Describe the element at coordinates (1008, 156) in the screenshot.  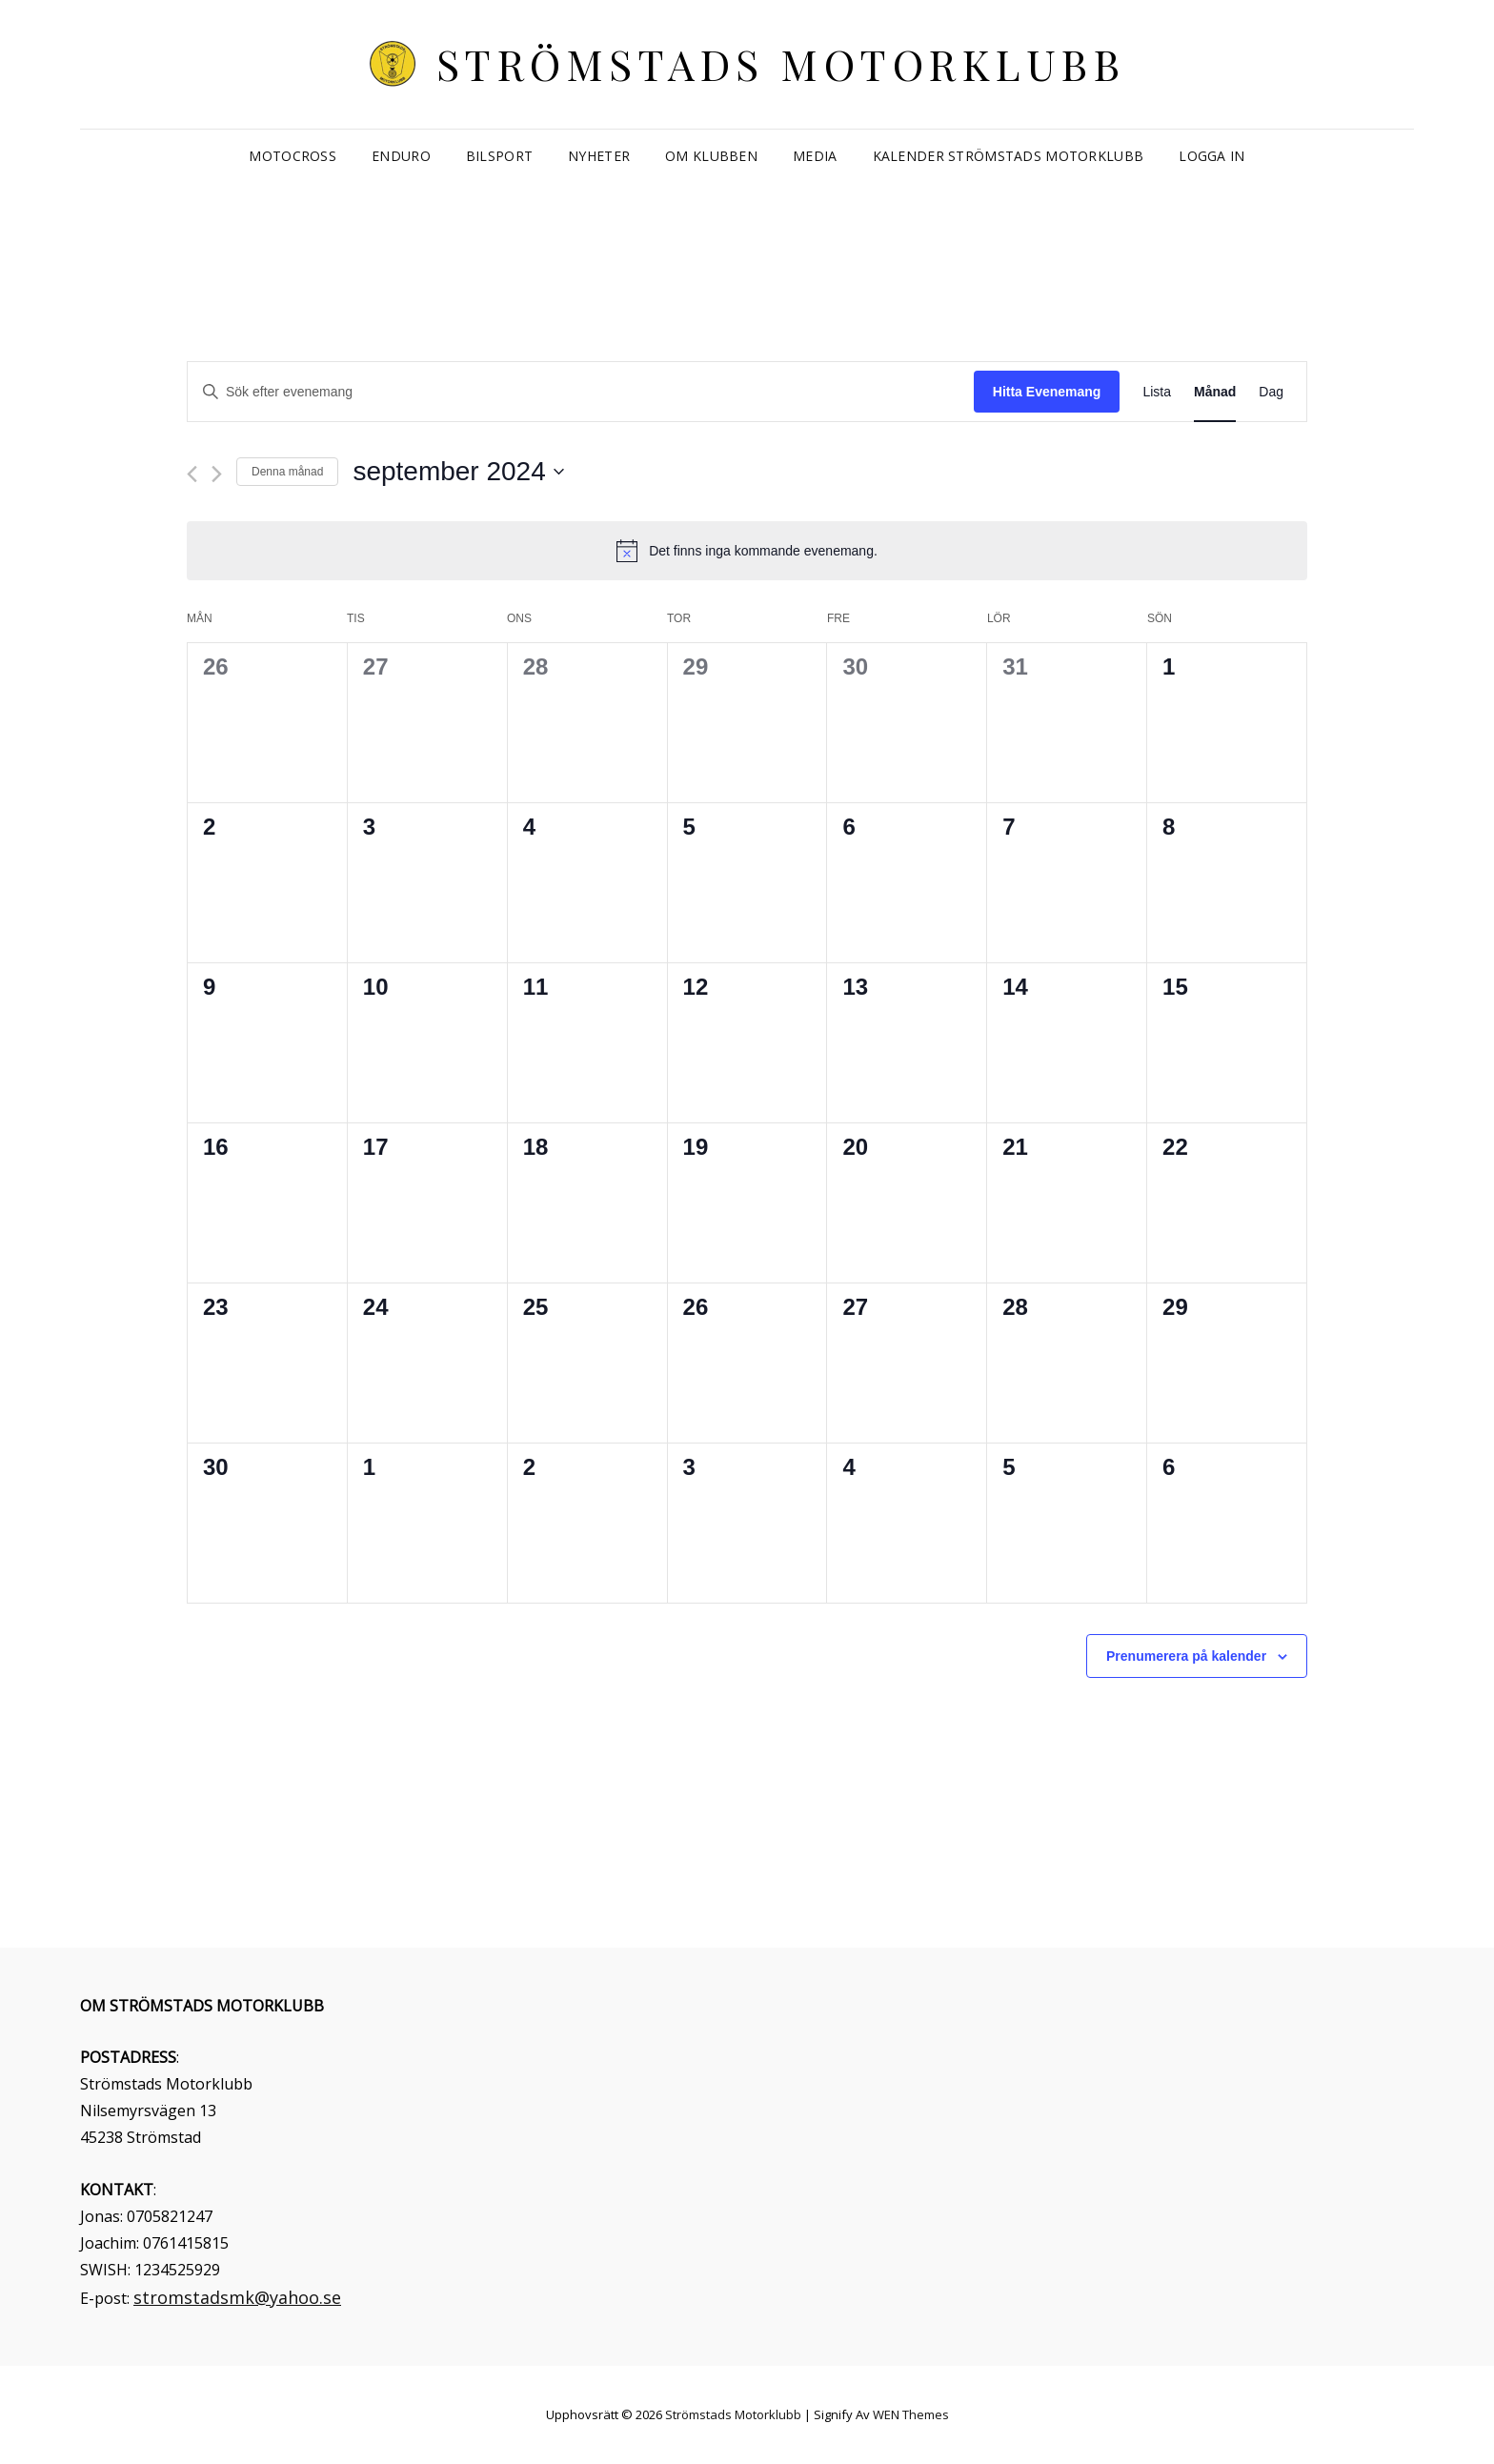
I see `Kalender Strömstads Motorklubb` at that location.